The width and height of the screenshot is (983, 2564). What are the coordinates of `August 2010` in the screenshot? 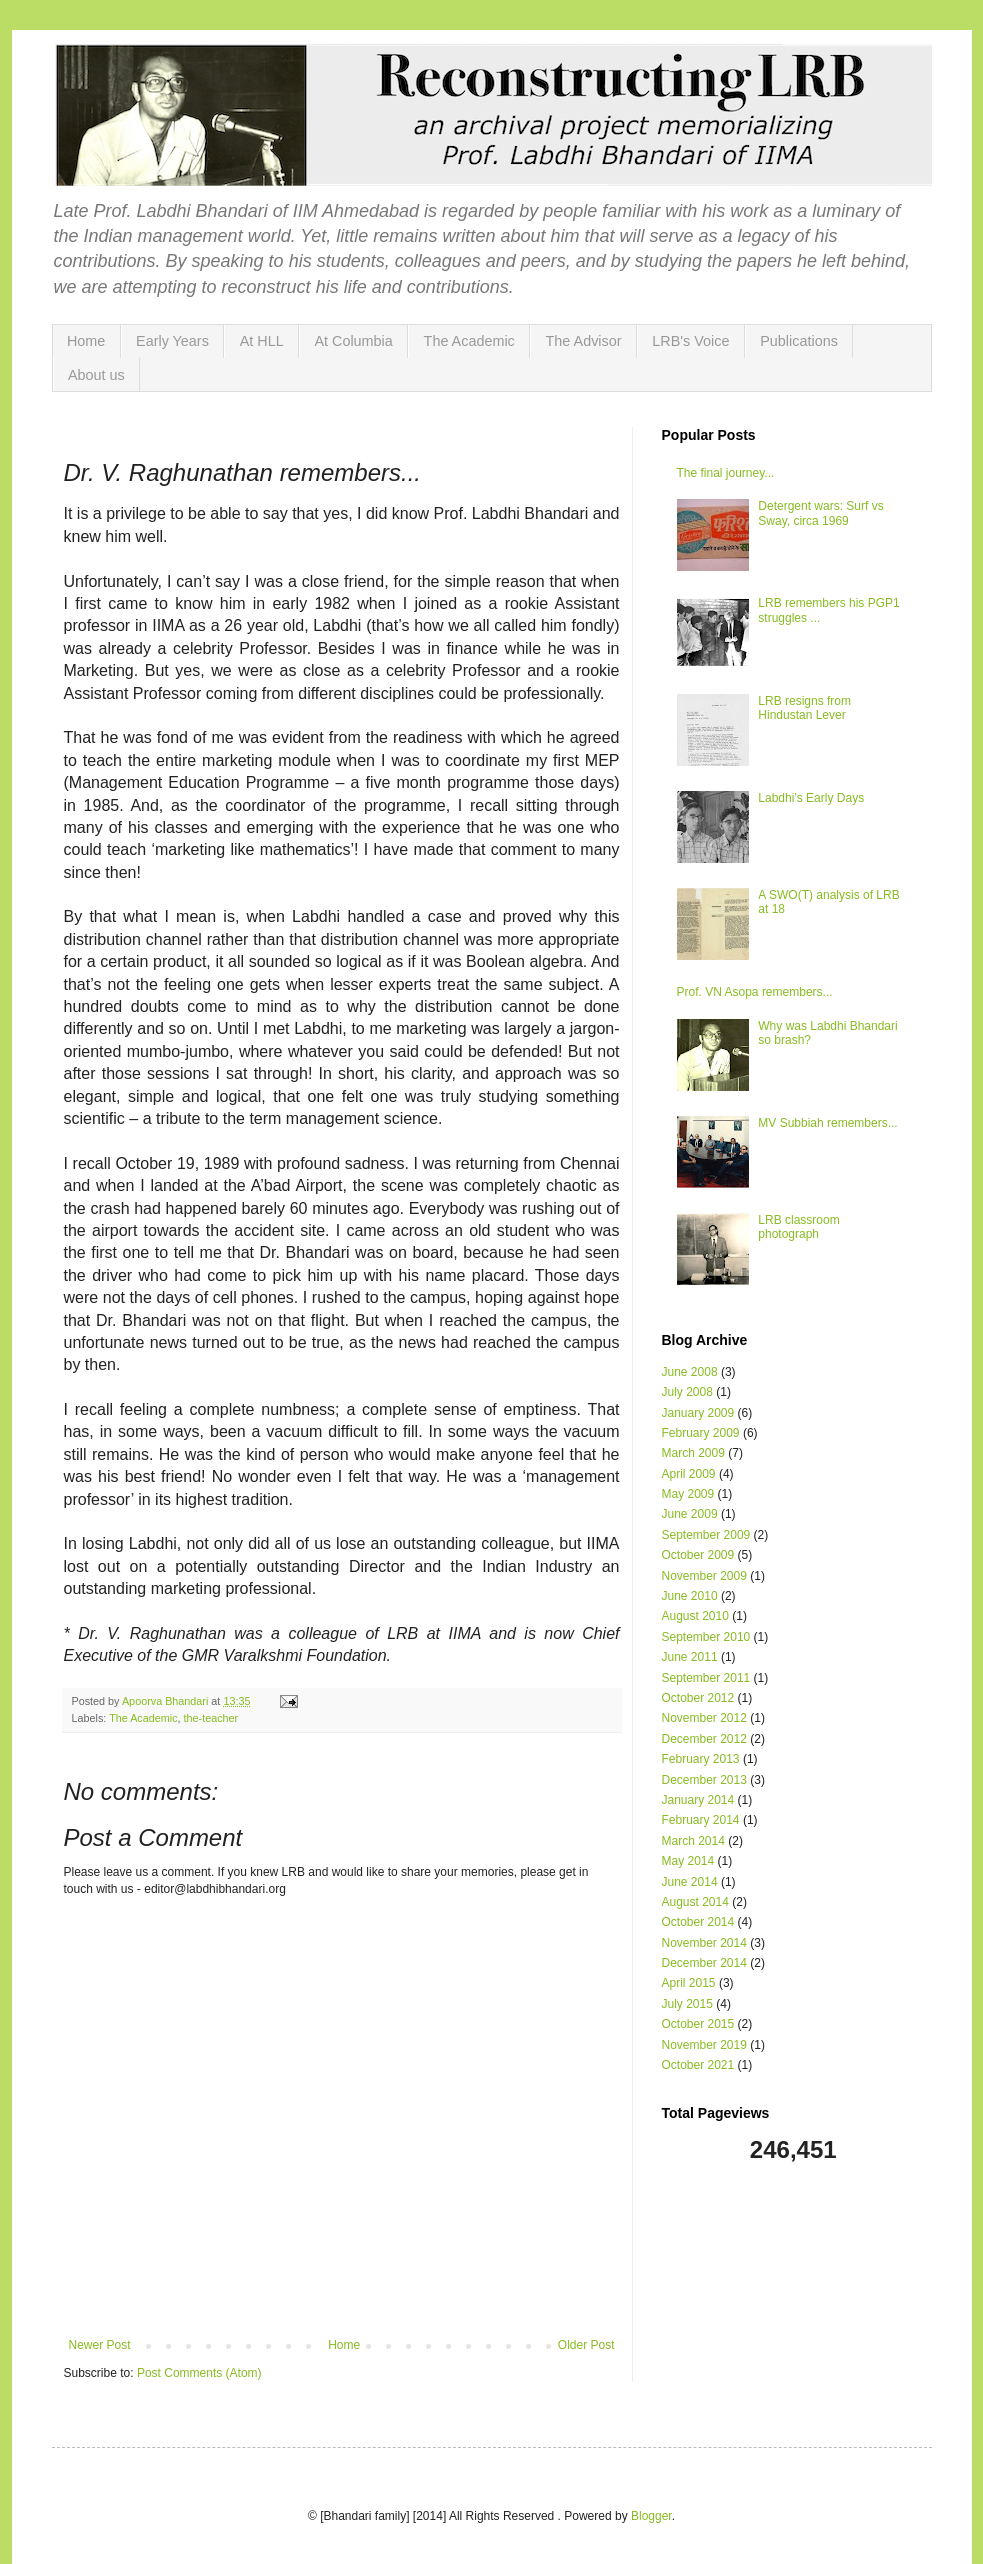 It's located at (695, 1616).